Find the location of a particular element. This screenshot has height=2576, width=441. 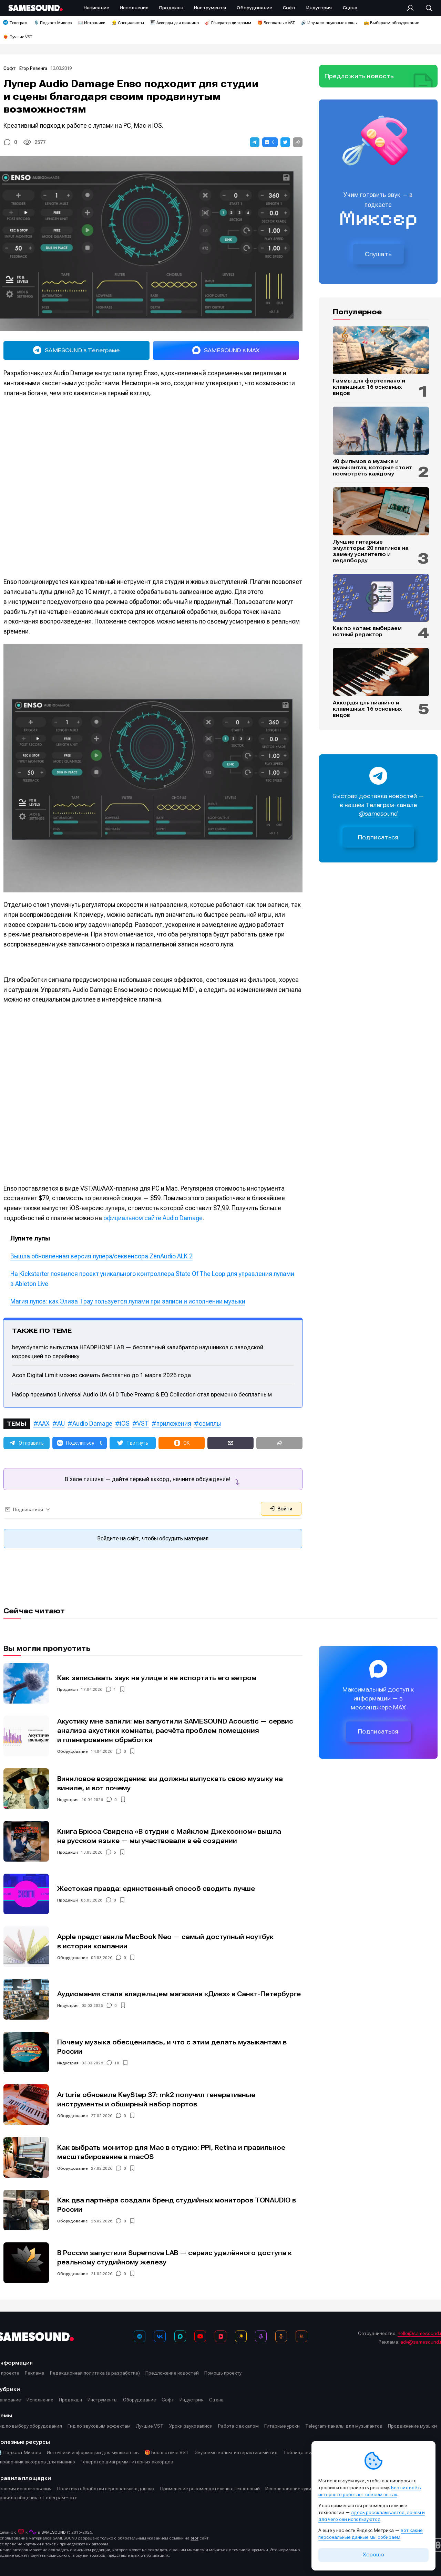

40 фильмов о музыке и музыкантах, которые стоит посмотреть каждому is located at coordinates (372, 467).